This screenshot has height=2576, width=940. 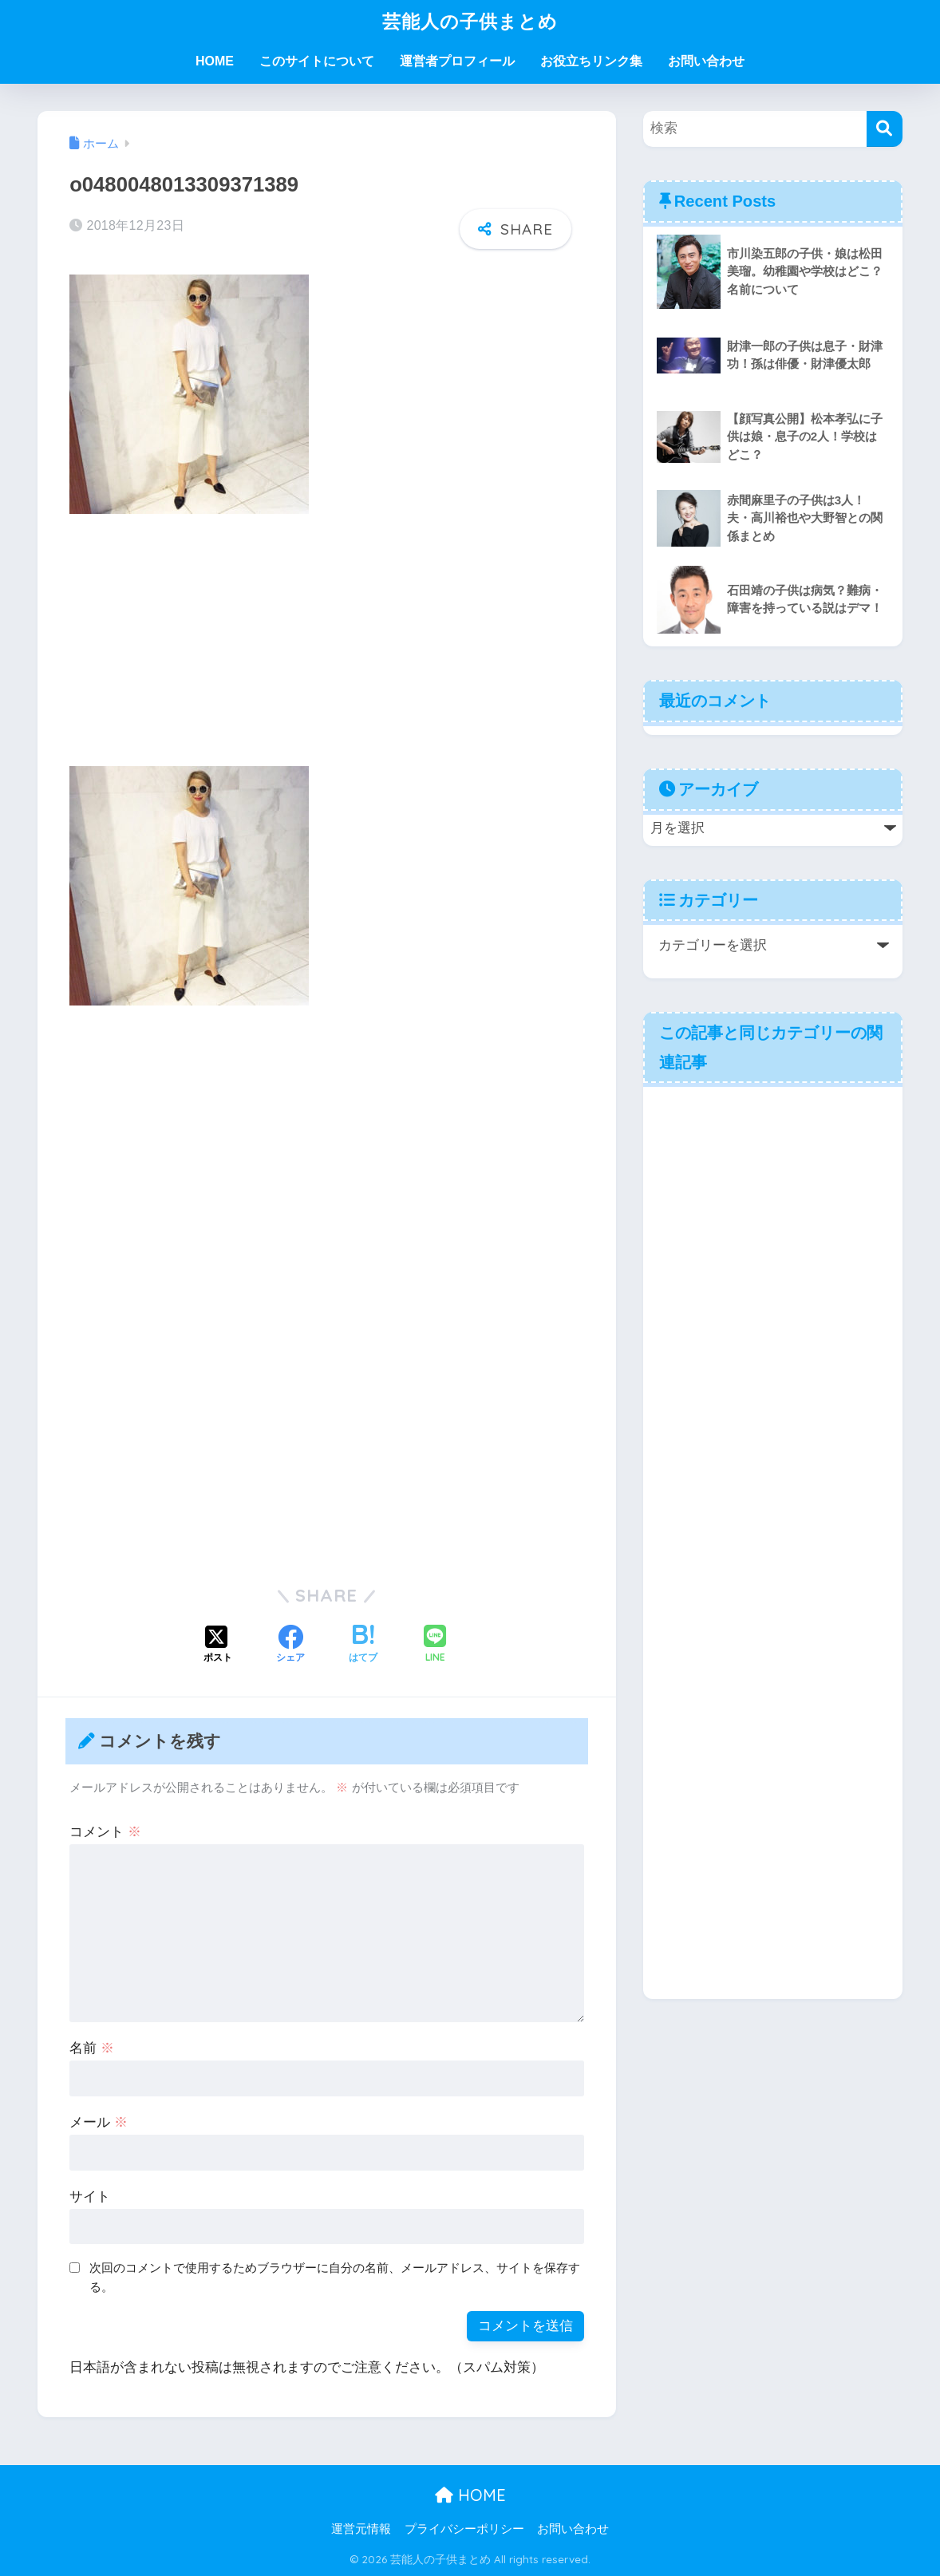 What do you see at coordinates (326, 646) in the screenshot?
I see `[Advertisement]` at bounding box center [326, 646].